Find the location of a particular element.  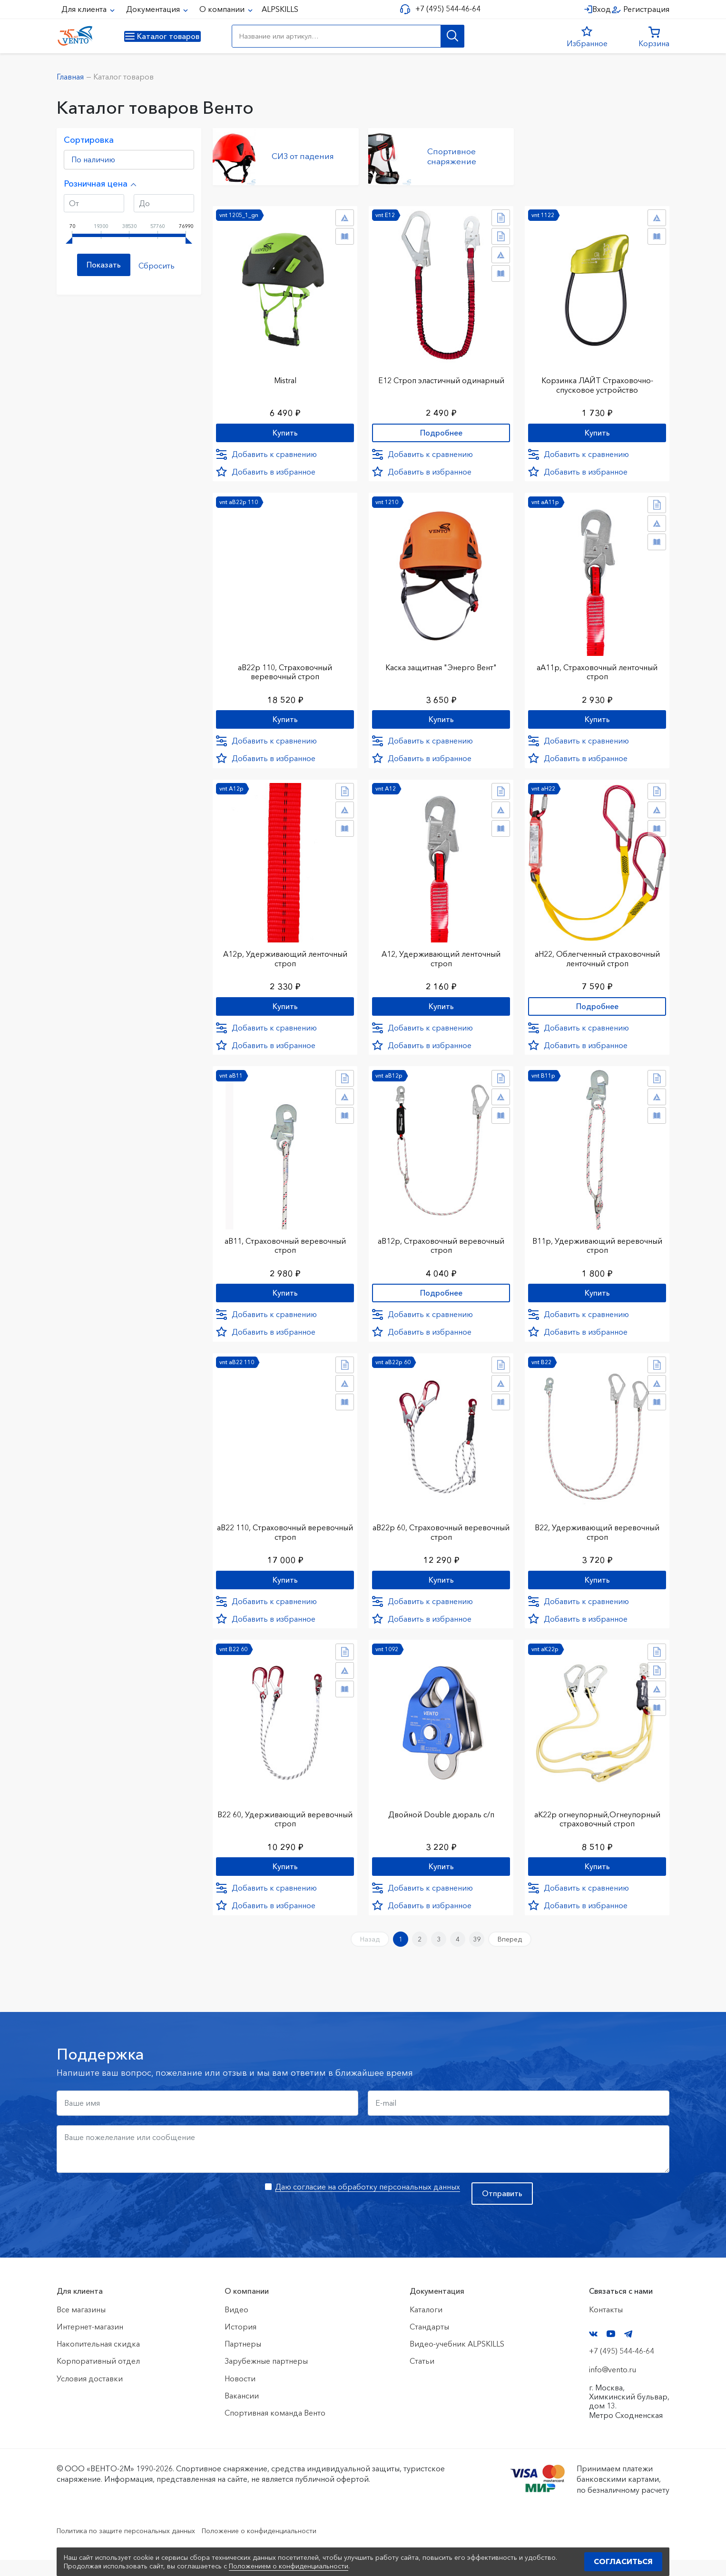

[presentation] is located at coordinates (129, 2217).